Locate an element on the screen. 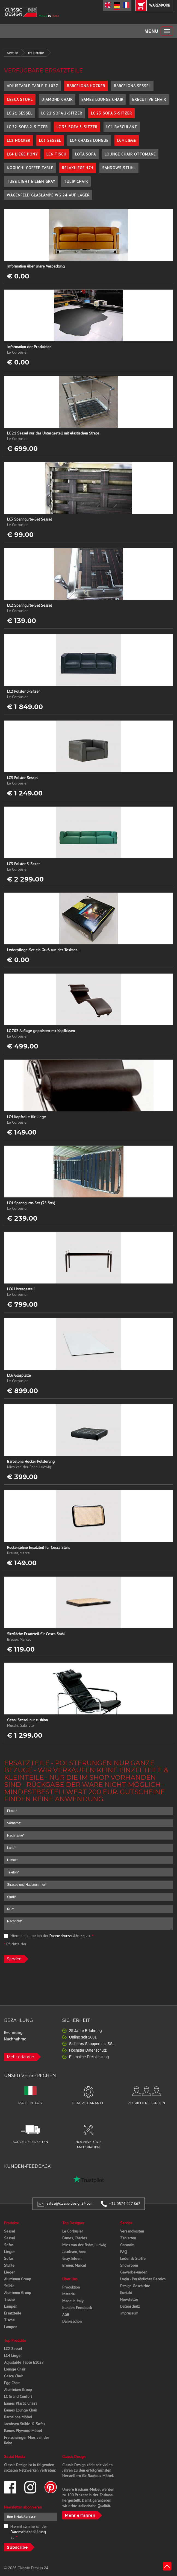  Kunden-Feedback is located at coordinates (77, 2307).